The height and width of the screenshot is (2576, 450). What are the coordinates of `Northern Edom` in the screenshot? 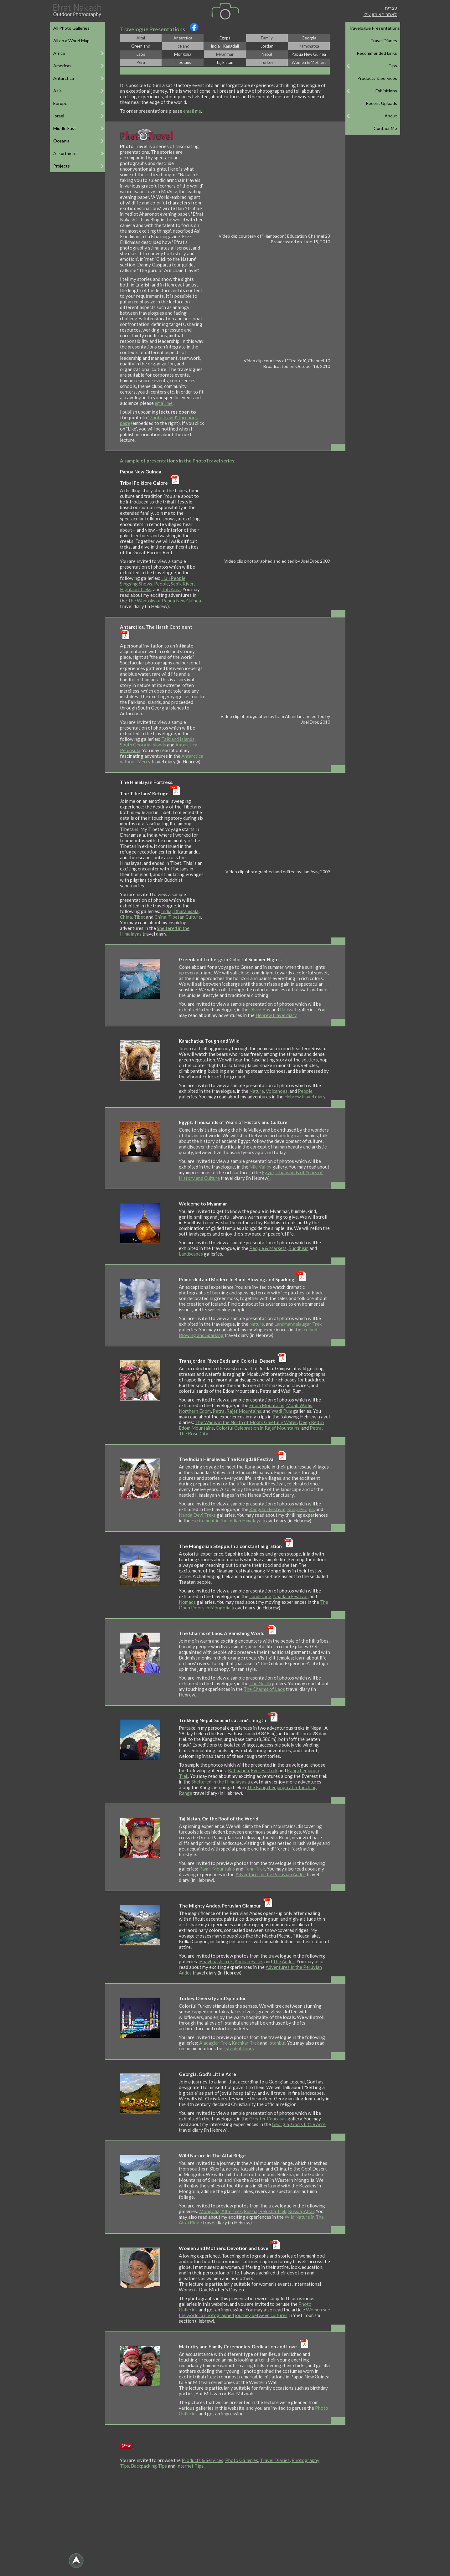 It's located at (195, 1411).